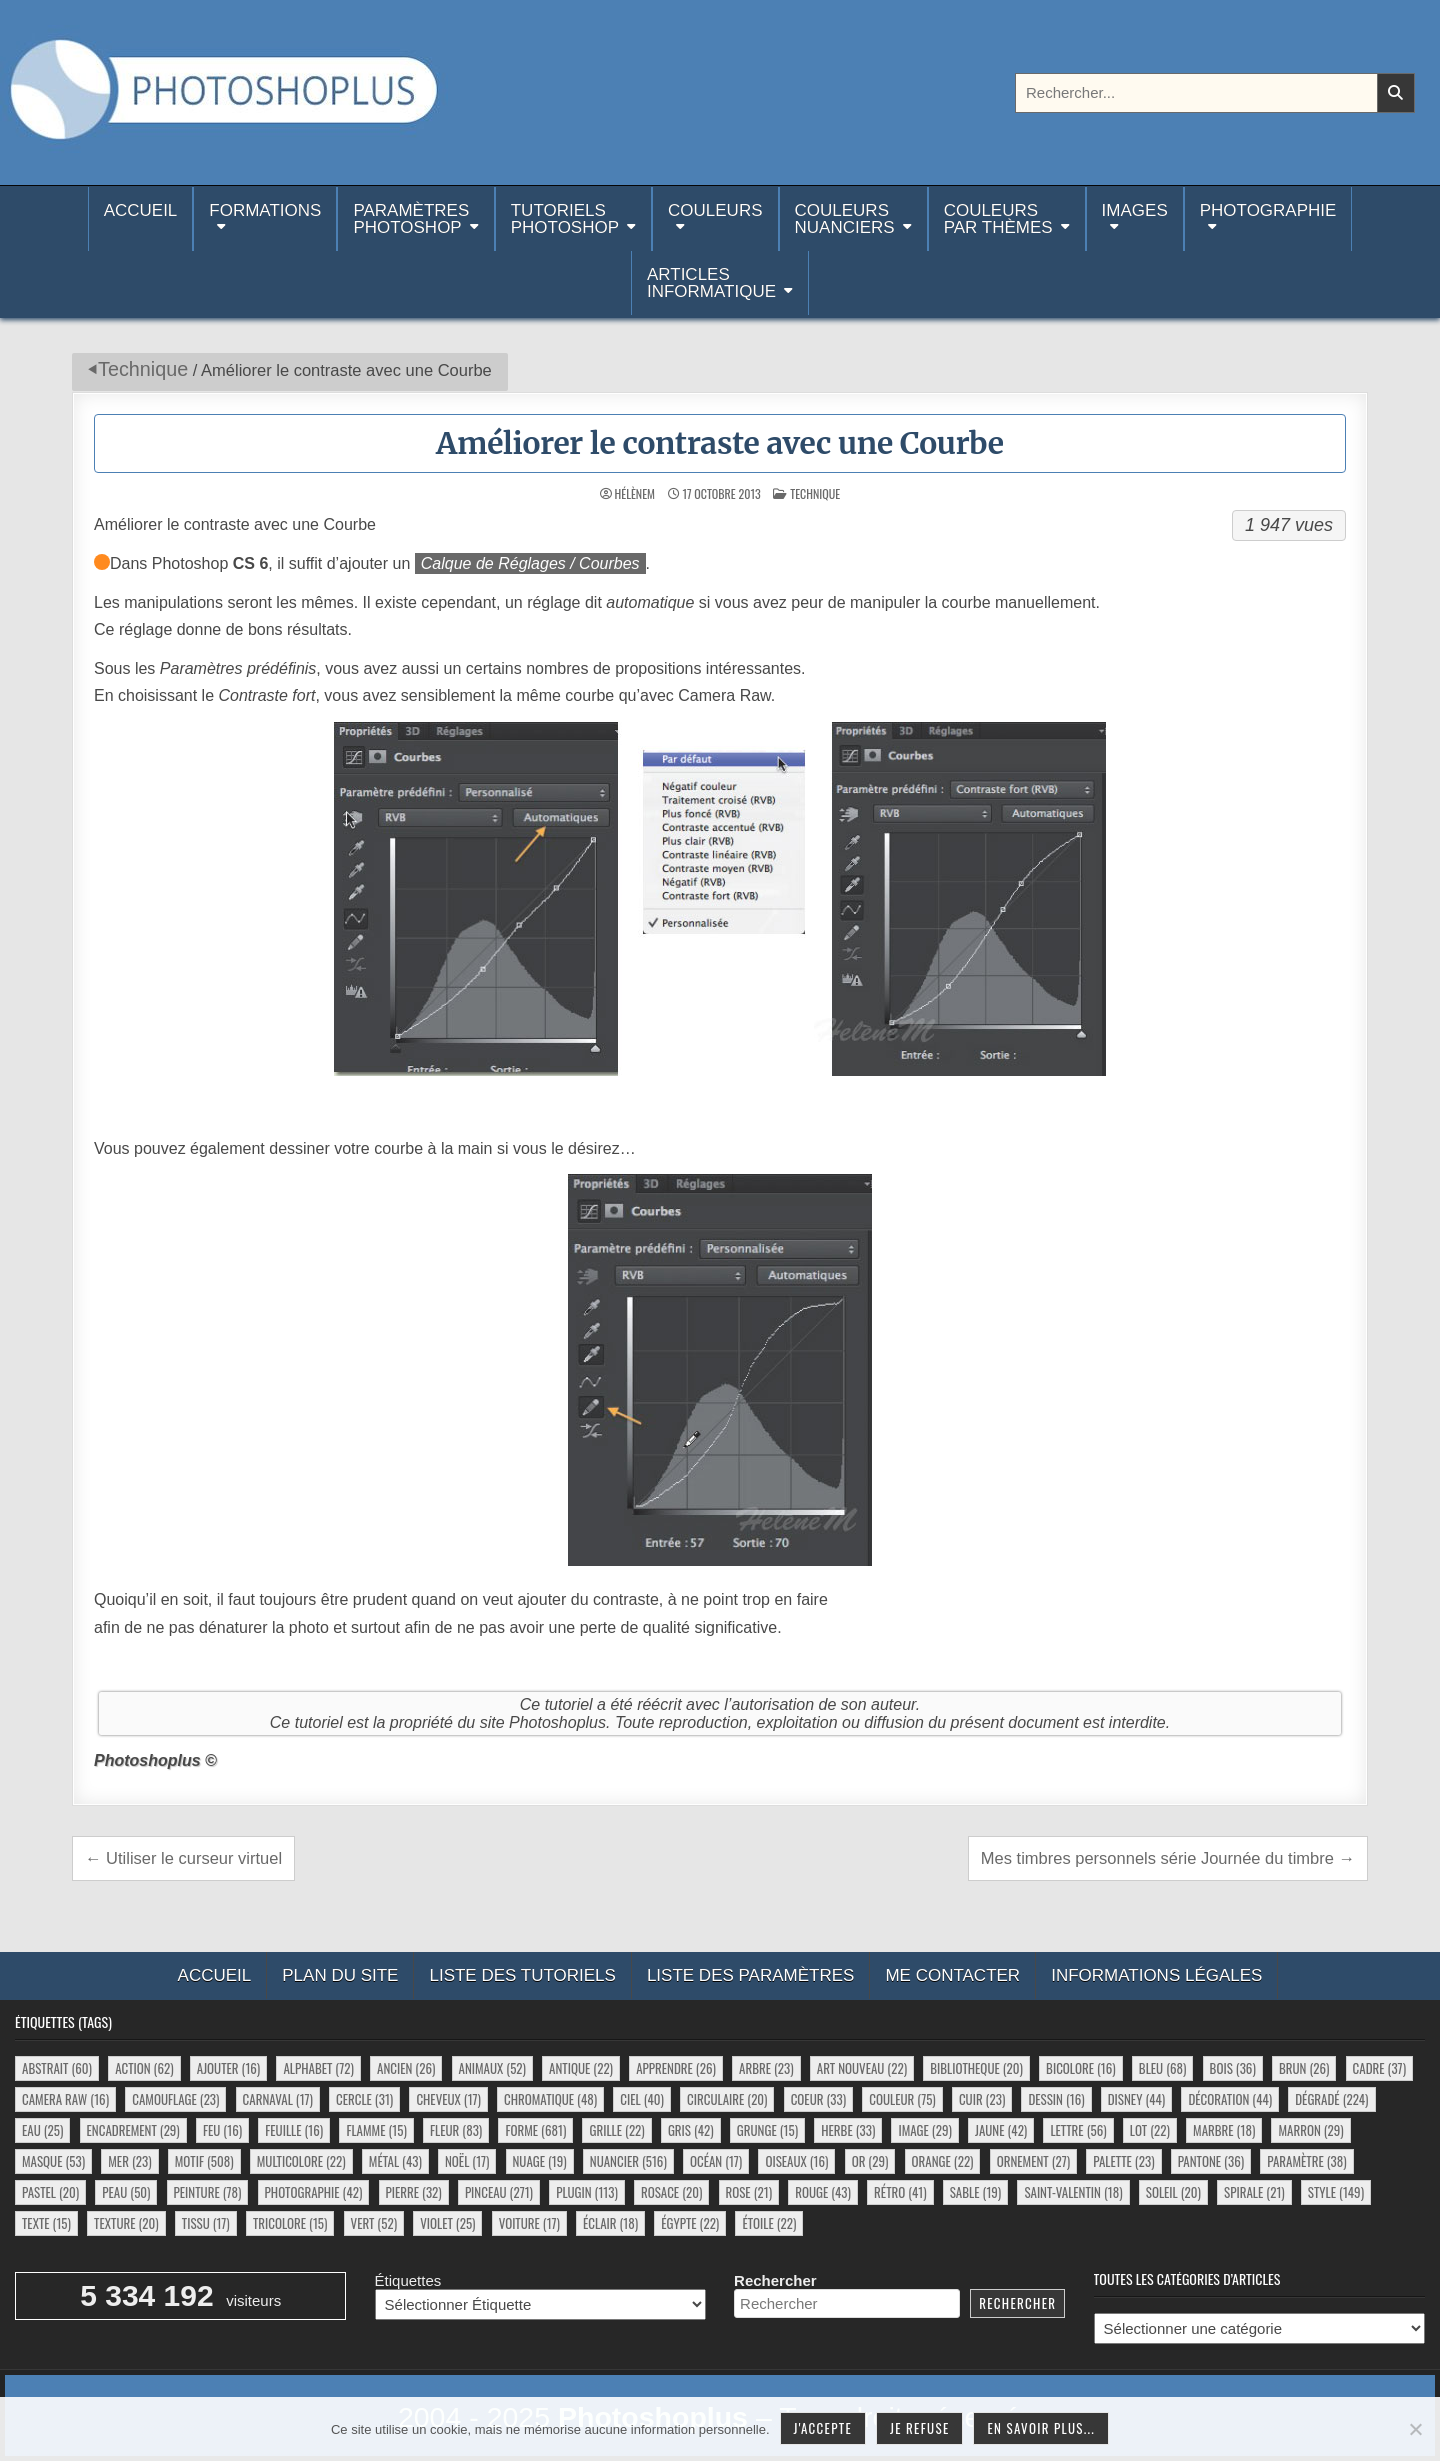 This screenshot has width=1440, height=2461. I want to click on nuancier [nuancier (516 éléments)], so click(628, 2161).